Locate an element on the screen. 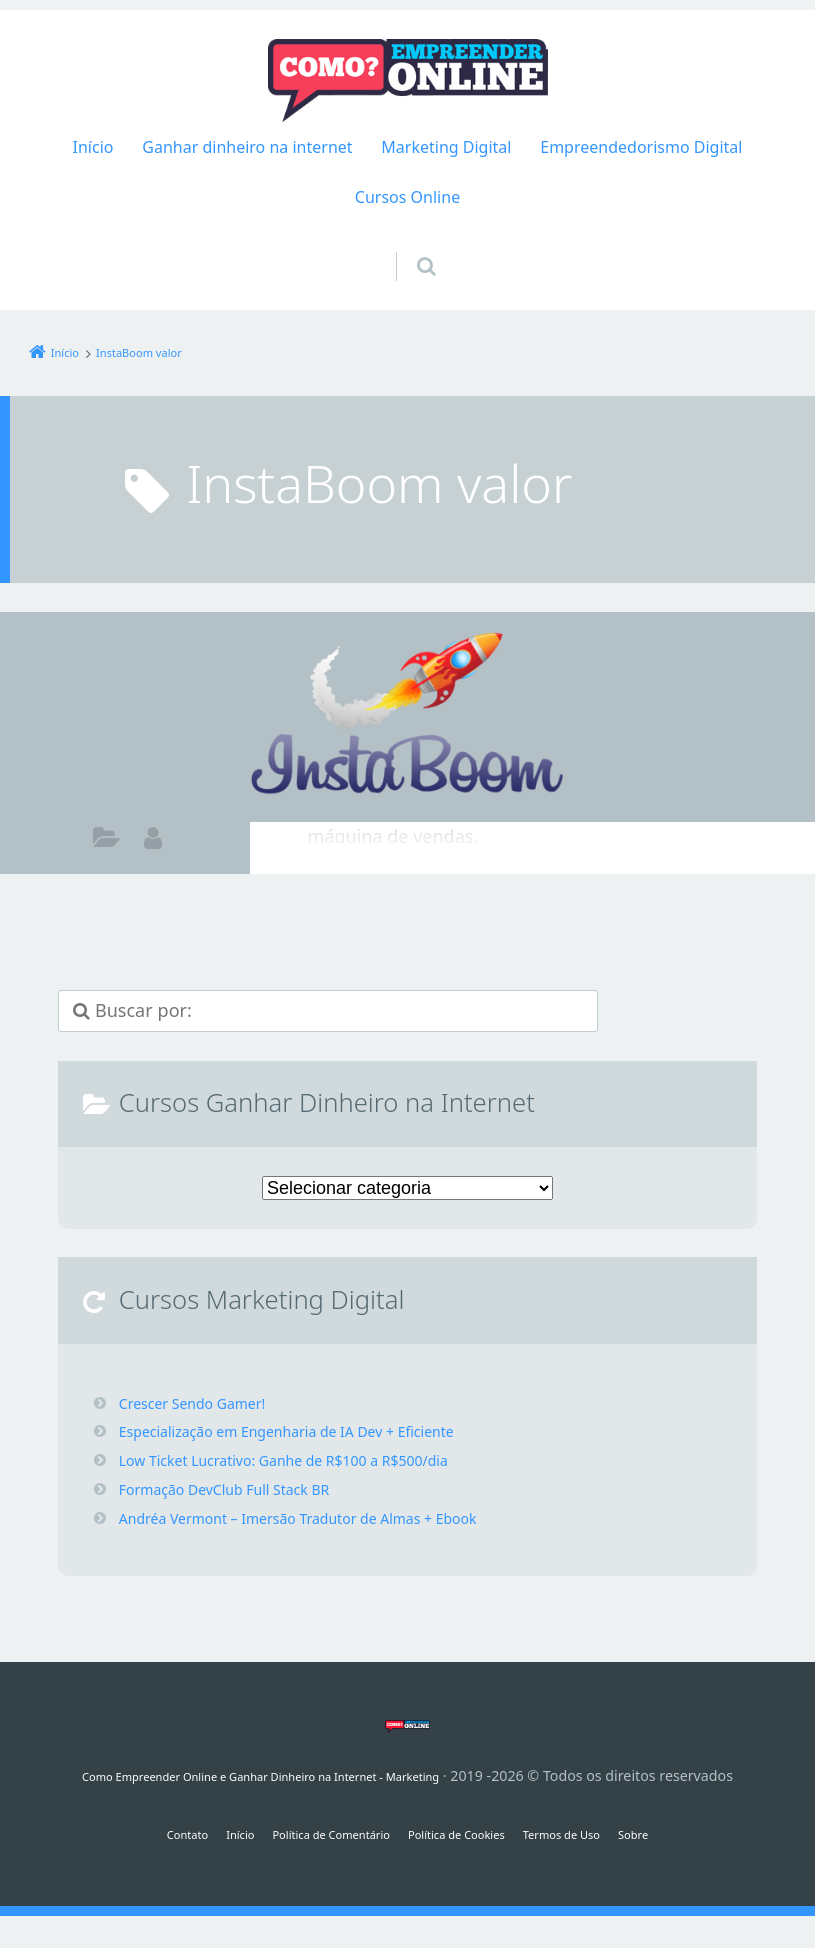 This screenshot has height=1948, width=815. Especialização em Engenharia de IA Dev + Eficiente is located at coordinates (310, 1431).